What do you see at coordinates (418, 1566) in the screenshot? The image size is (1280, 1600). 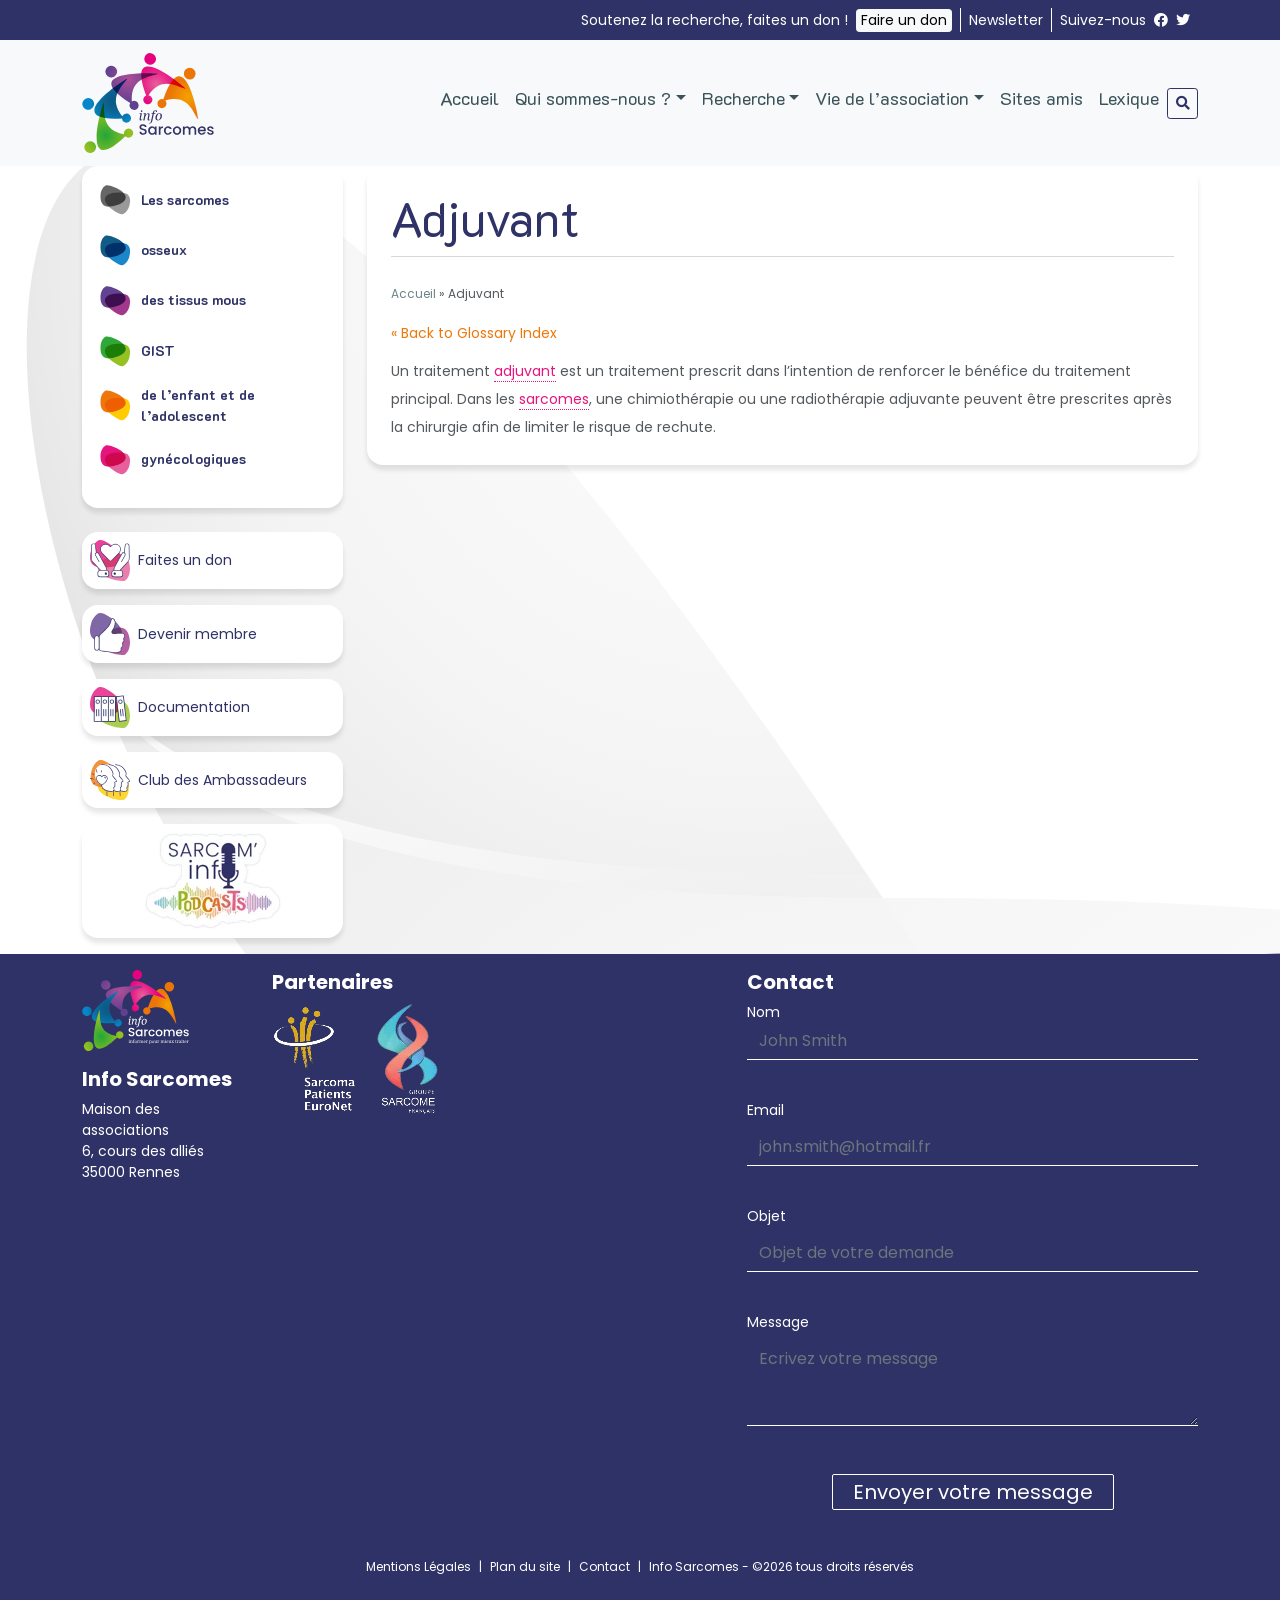 I see `Mentions Légales` at bounding box center [418, 1566].